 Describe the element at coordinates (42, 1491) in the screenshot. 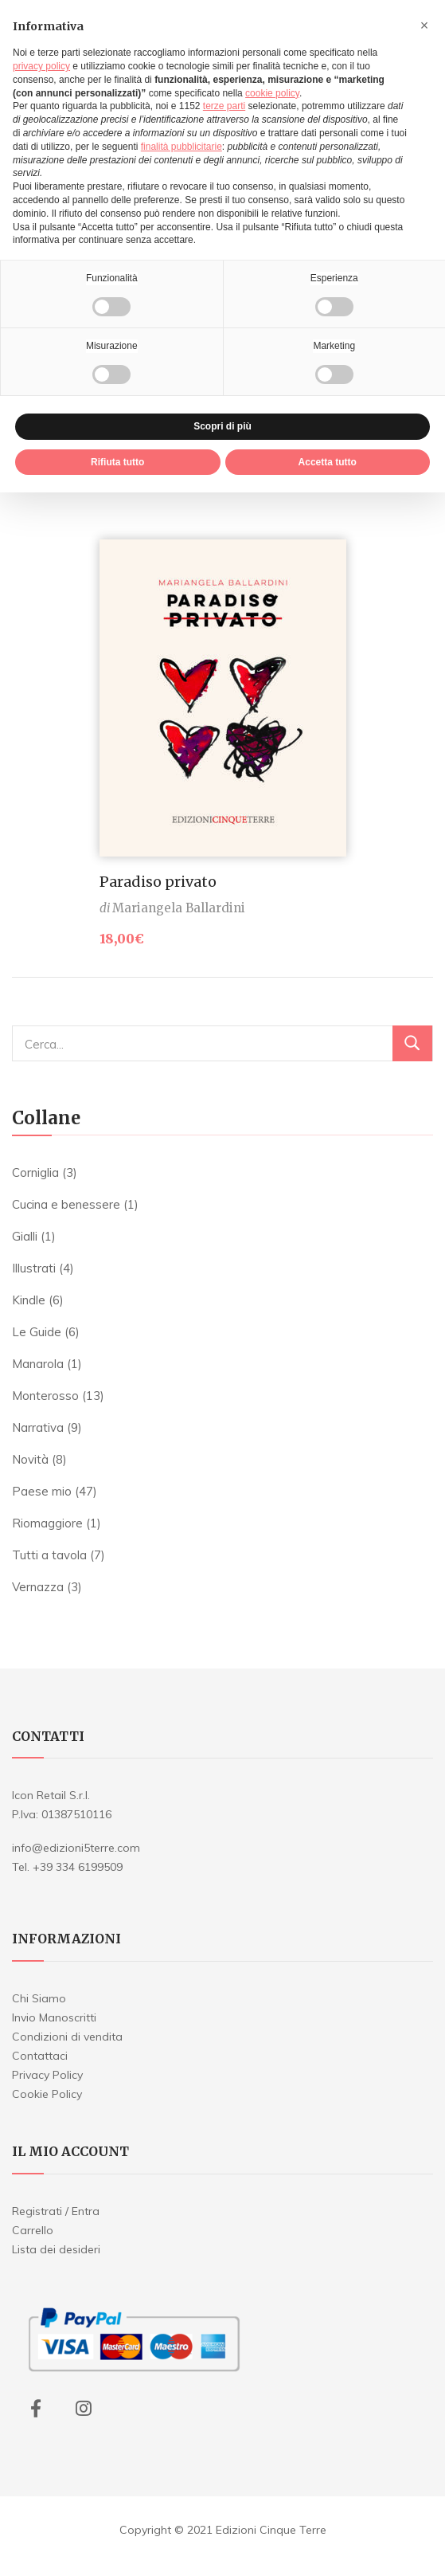

I see `Paese mio` at that location.